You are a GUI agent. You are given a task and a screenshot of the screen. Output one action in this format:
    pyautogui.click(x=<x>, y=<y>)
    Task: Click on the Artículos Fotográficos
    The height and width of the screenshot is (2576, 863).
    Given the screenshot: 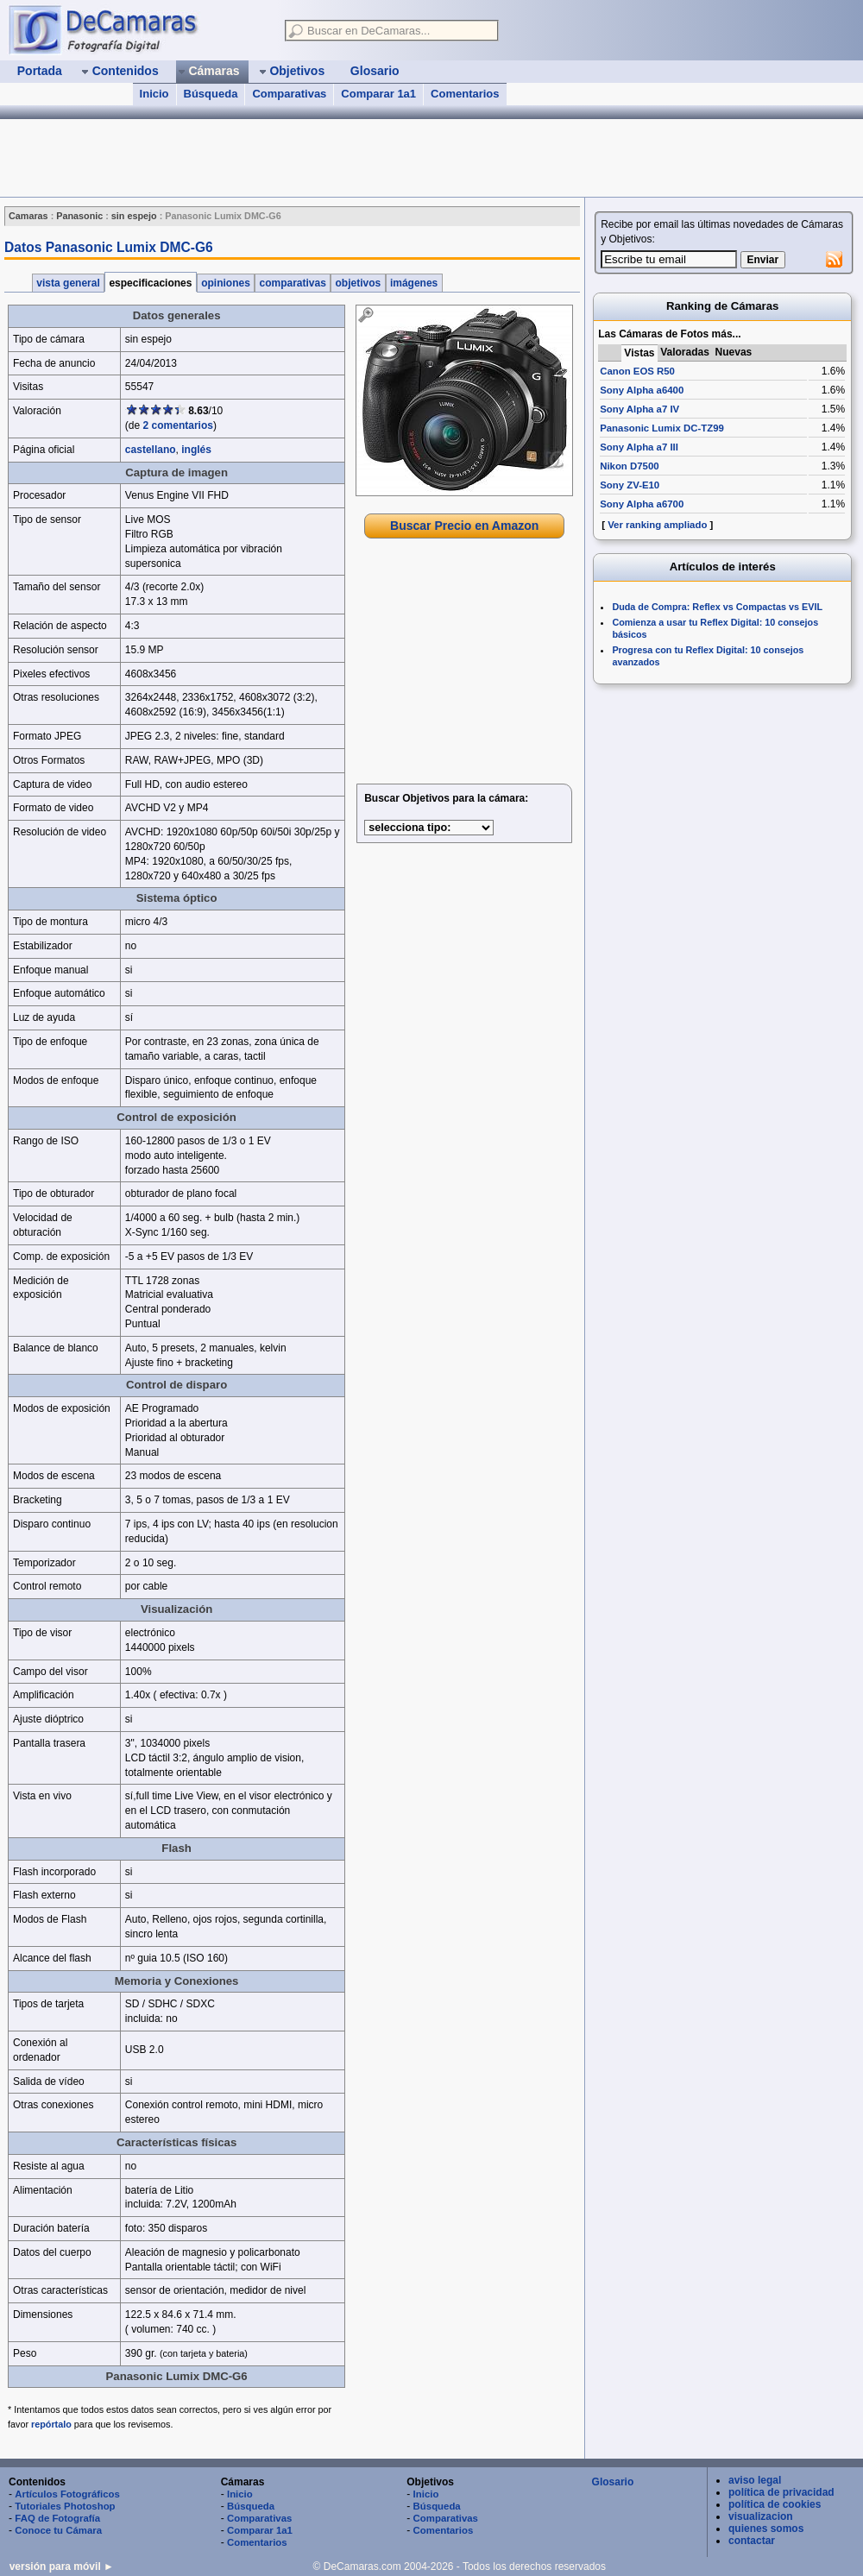 What is the action you would take?
    pyautogui.click(x=67, y=2494)
    